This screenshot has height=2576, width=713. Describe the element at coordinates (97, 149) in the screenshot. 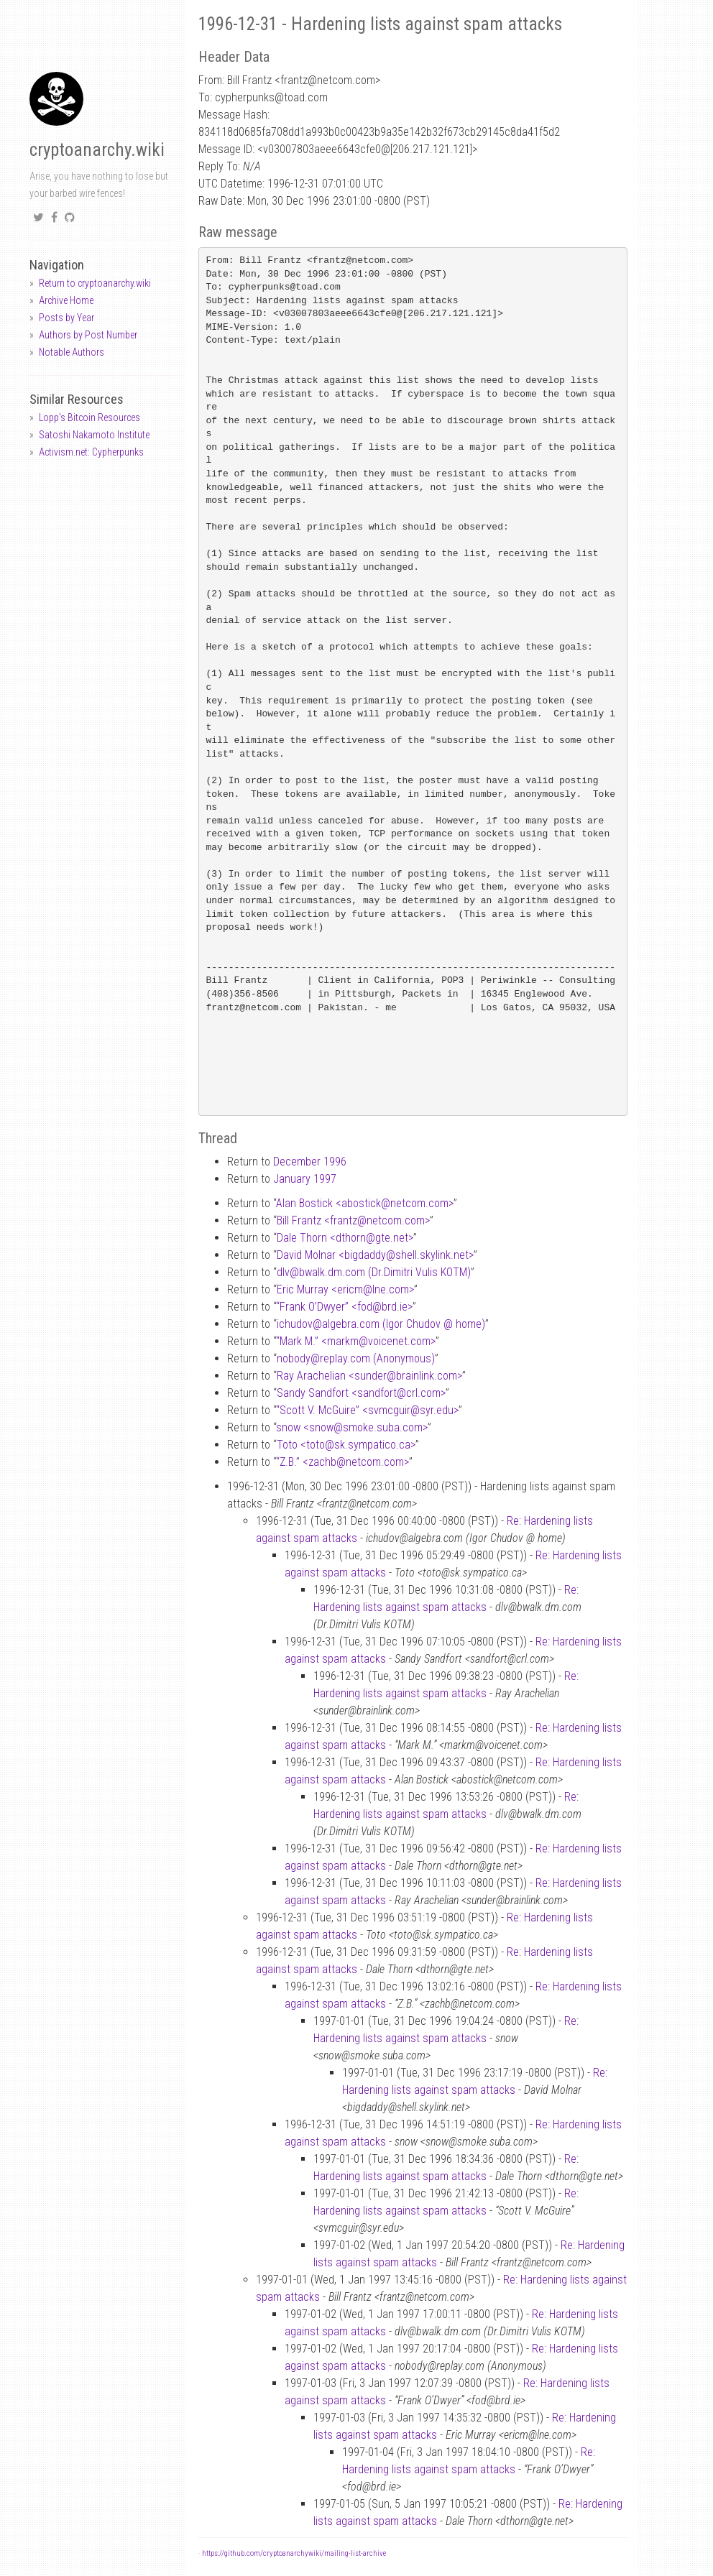

I see `cryptoanarchy.wiki` at that location.